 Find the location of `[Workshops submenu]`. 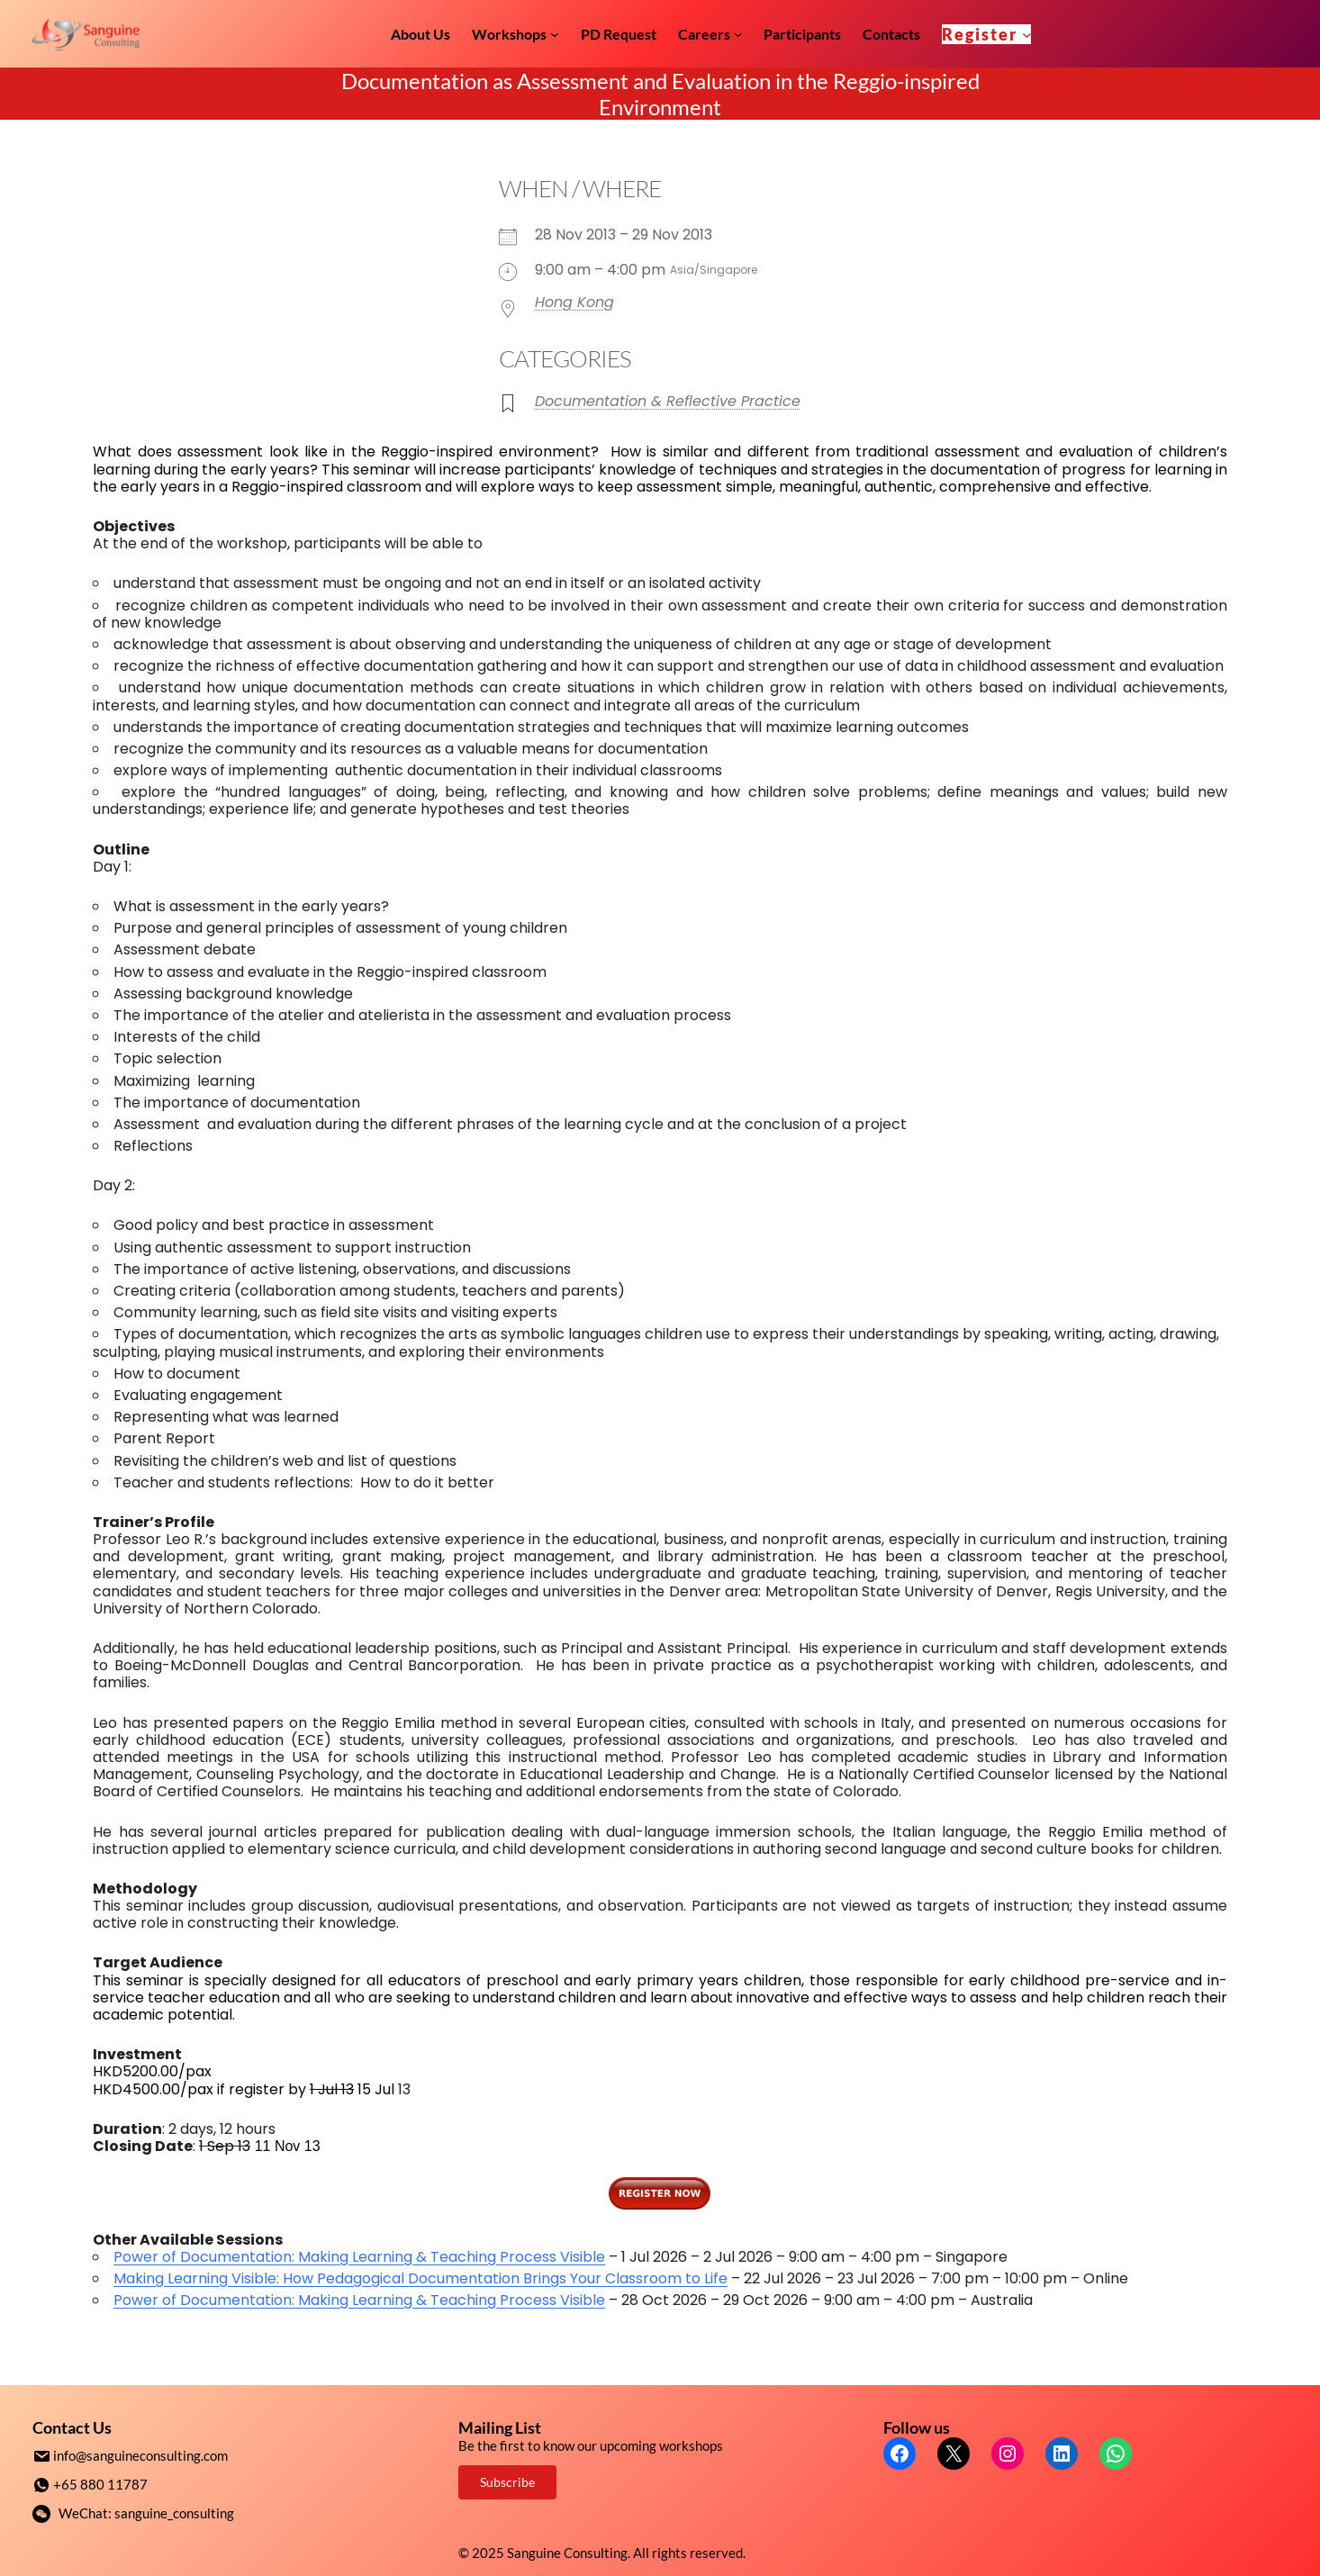

[Workshops submenu] is located at coordinates (554, 34).